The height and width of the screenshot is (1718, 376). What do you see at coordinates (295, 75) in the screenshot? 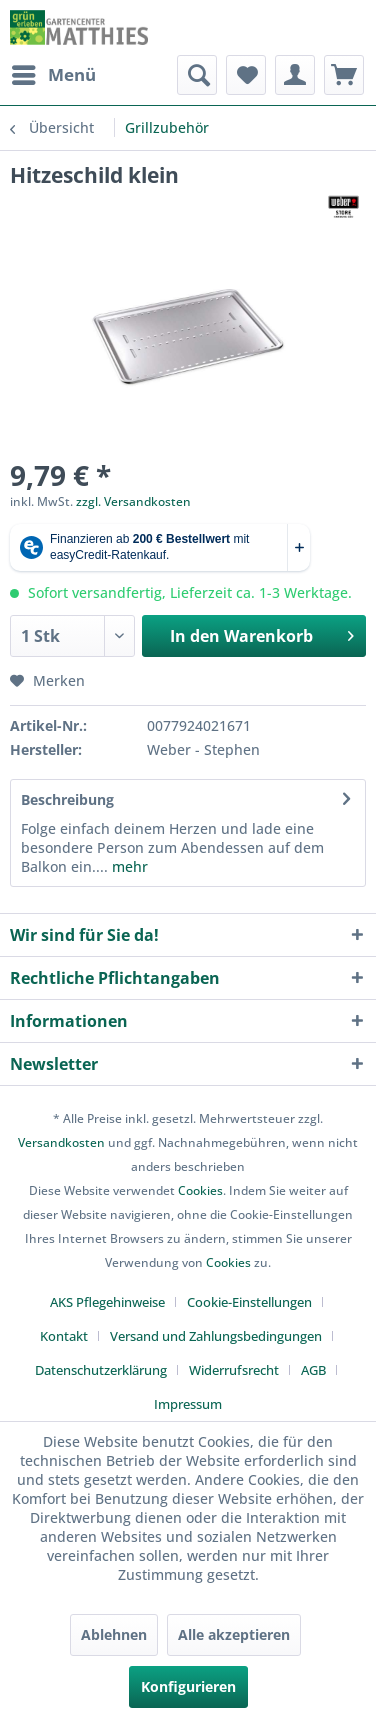
I see `[Mein Konto]` at bounding box center [295, 75].